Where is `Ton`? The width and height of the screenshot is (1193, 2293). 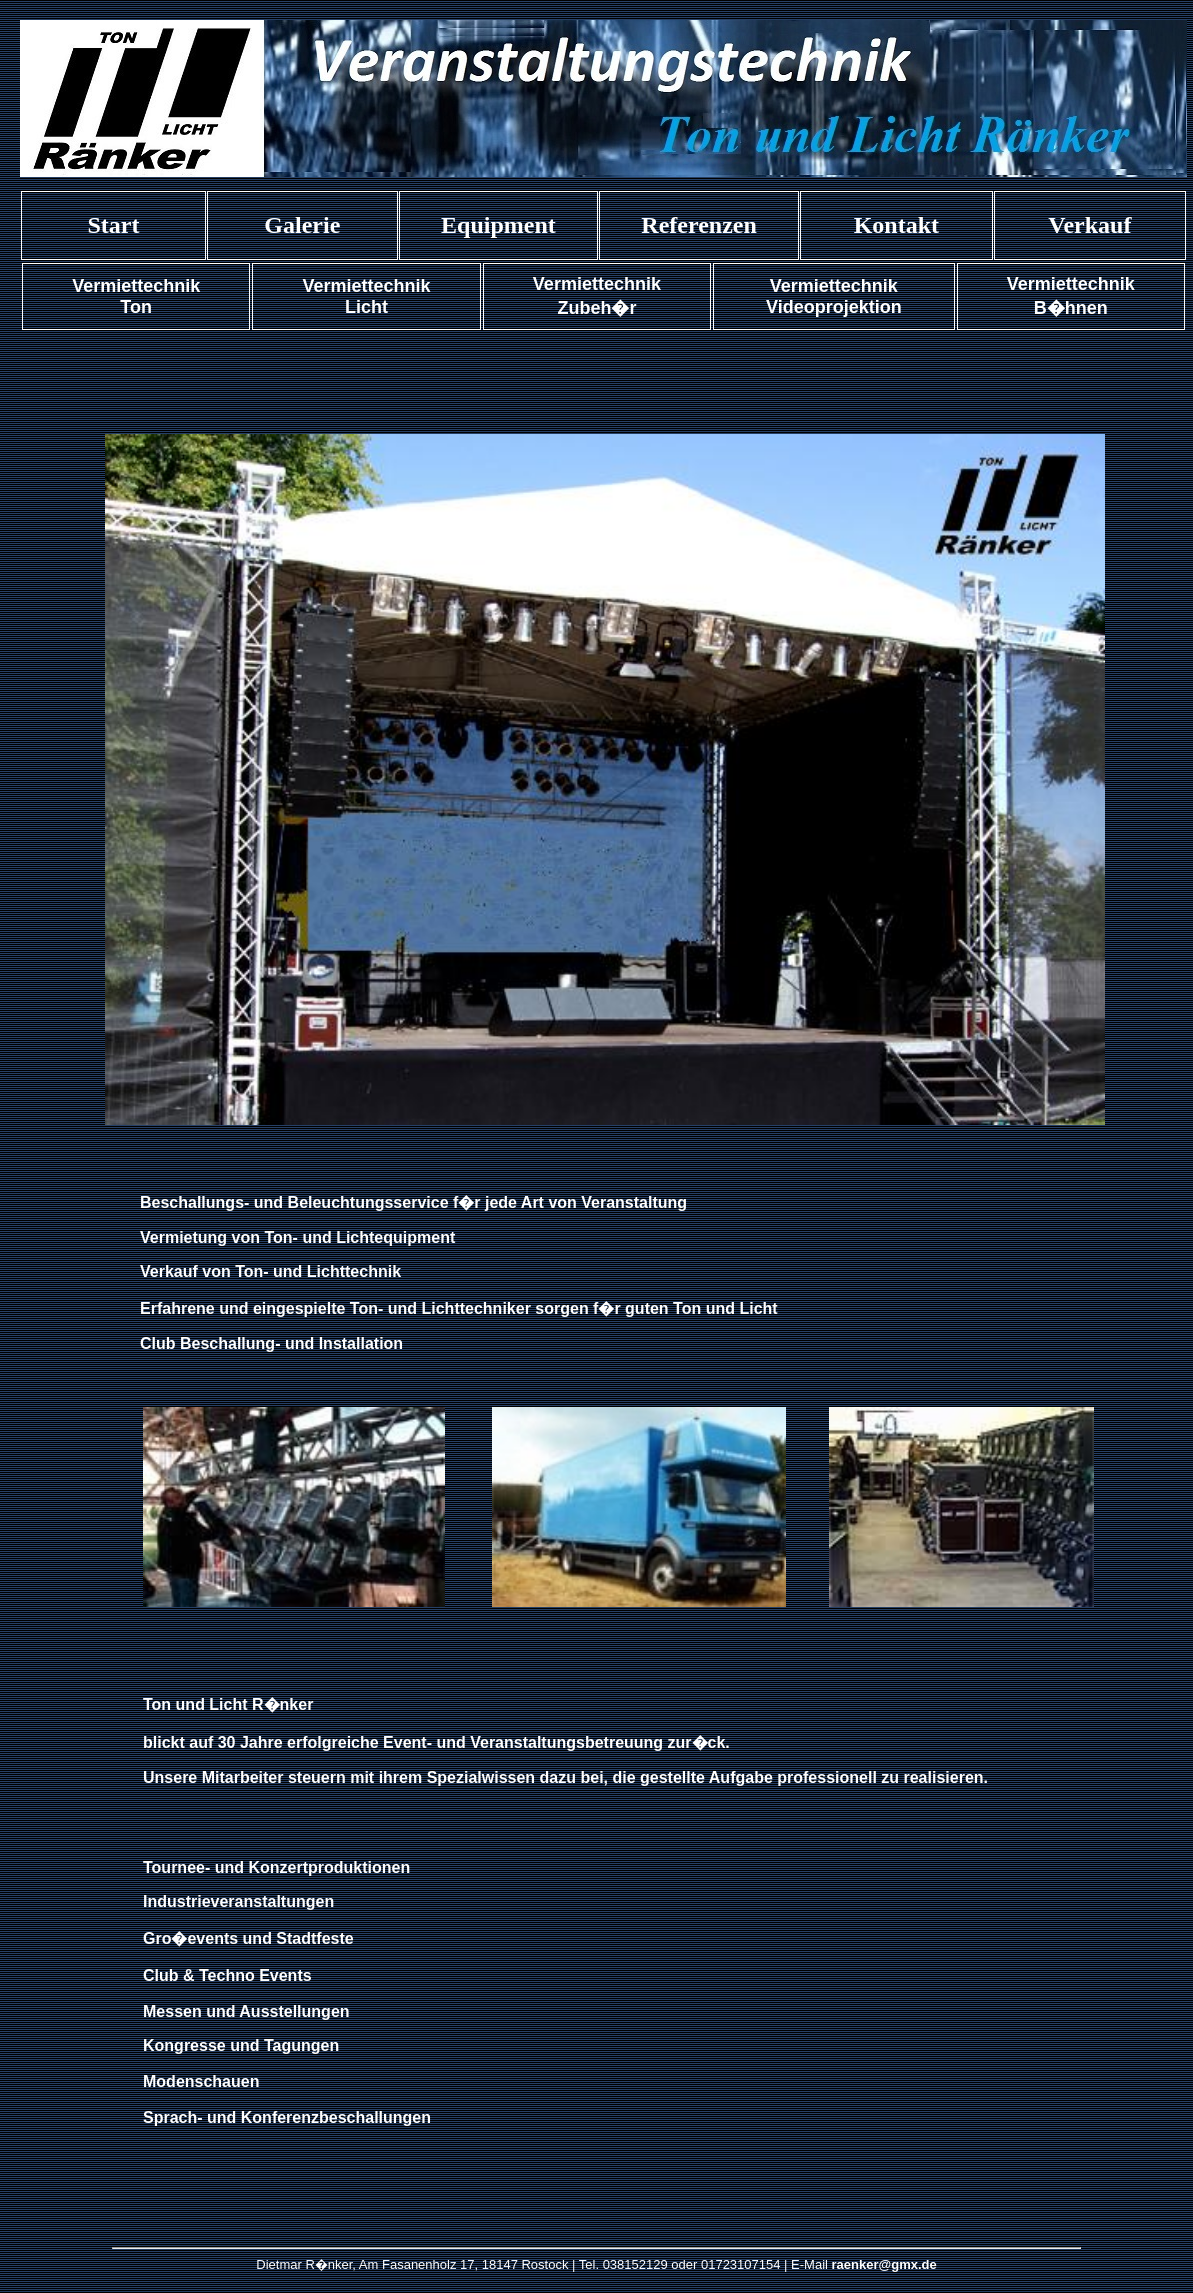 Ton is located at coordinates (136, 307).